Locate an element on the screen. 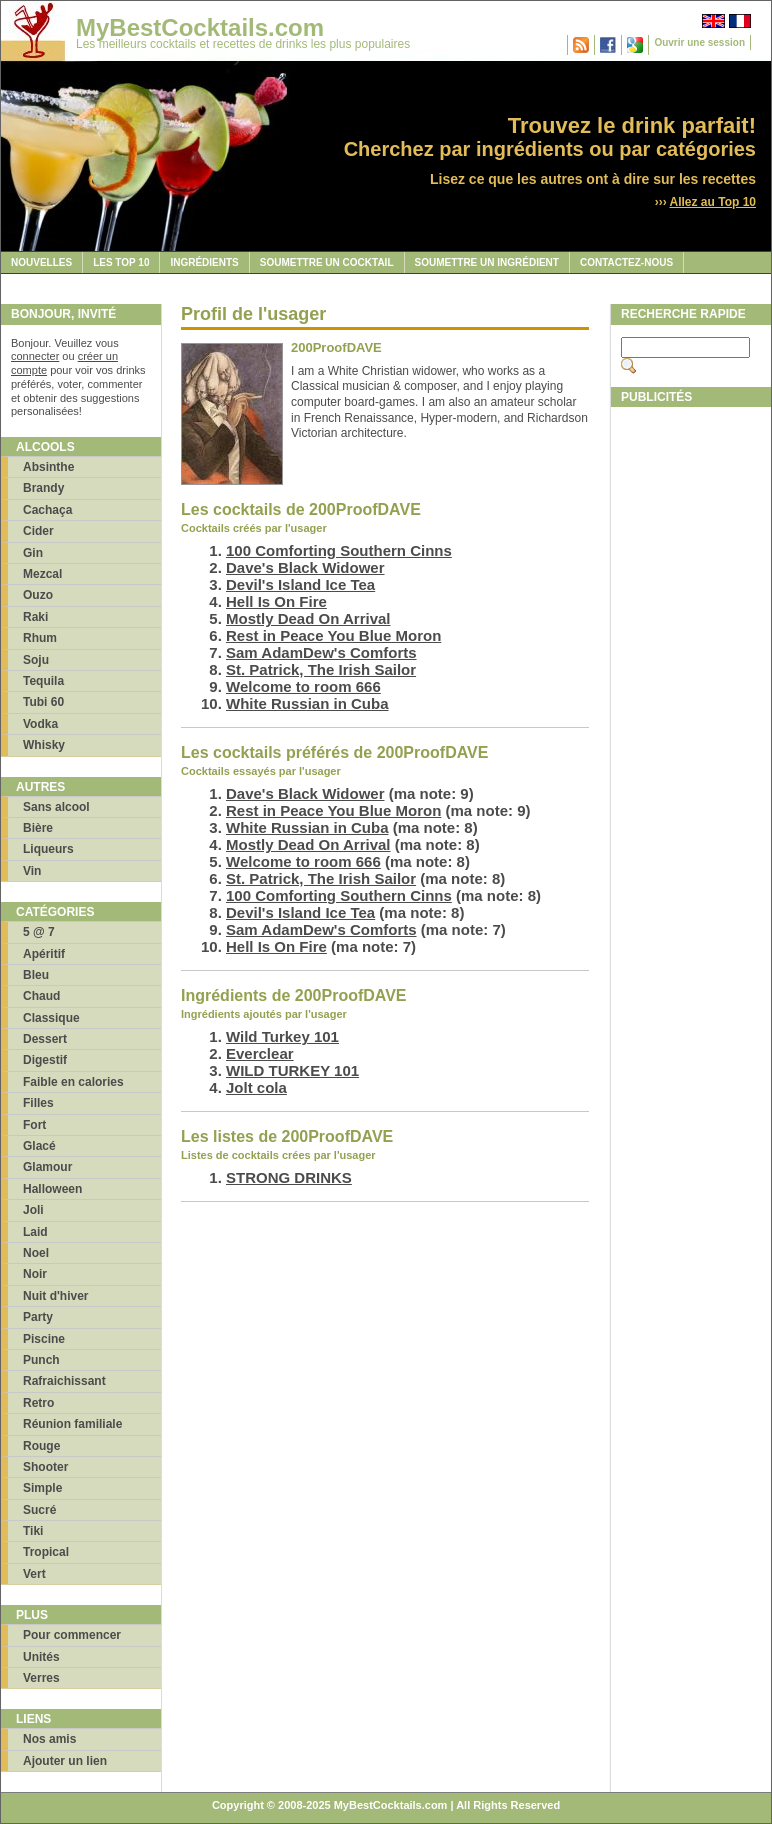 The image size is (772, 1824). [Advertisement] is located at coordinates (689, 717).